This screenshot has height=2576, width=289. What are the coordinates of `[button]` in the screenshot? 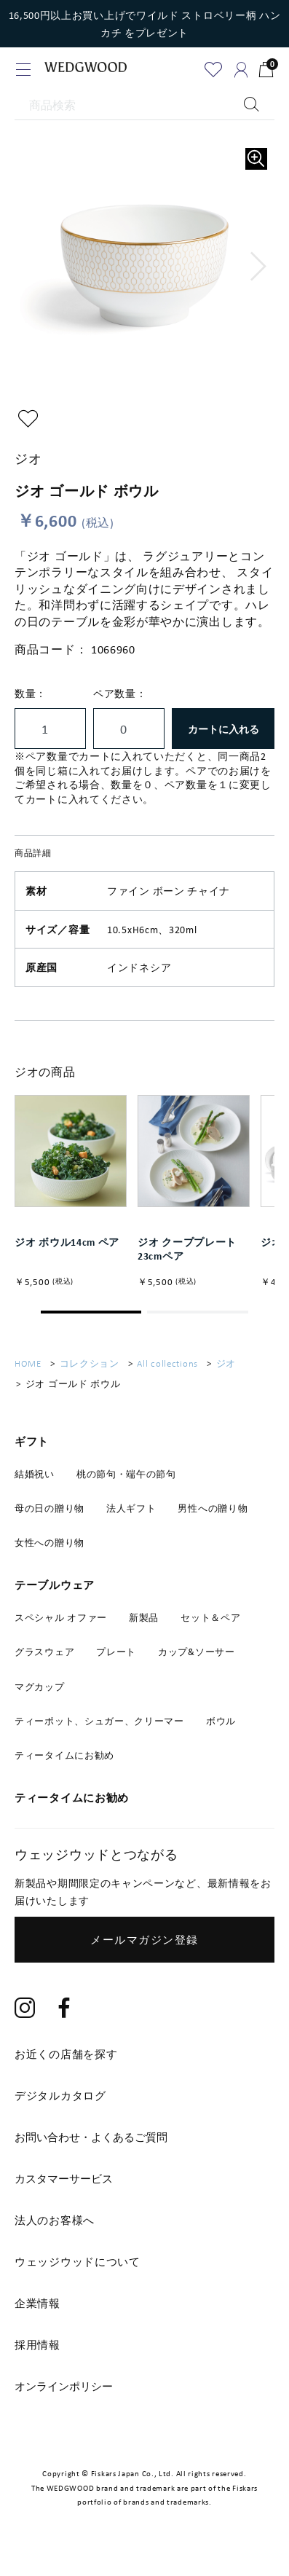 It's located at (258, 266).